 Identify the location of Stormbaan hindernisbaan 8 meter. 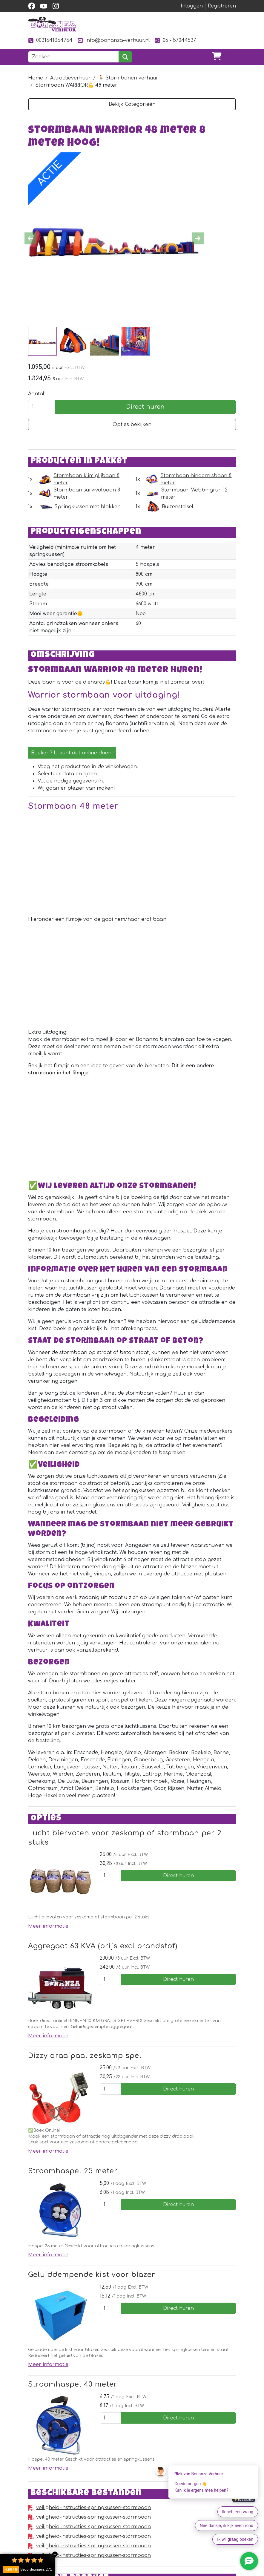
(195, 479).